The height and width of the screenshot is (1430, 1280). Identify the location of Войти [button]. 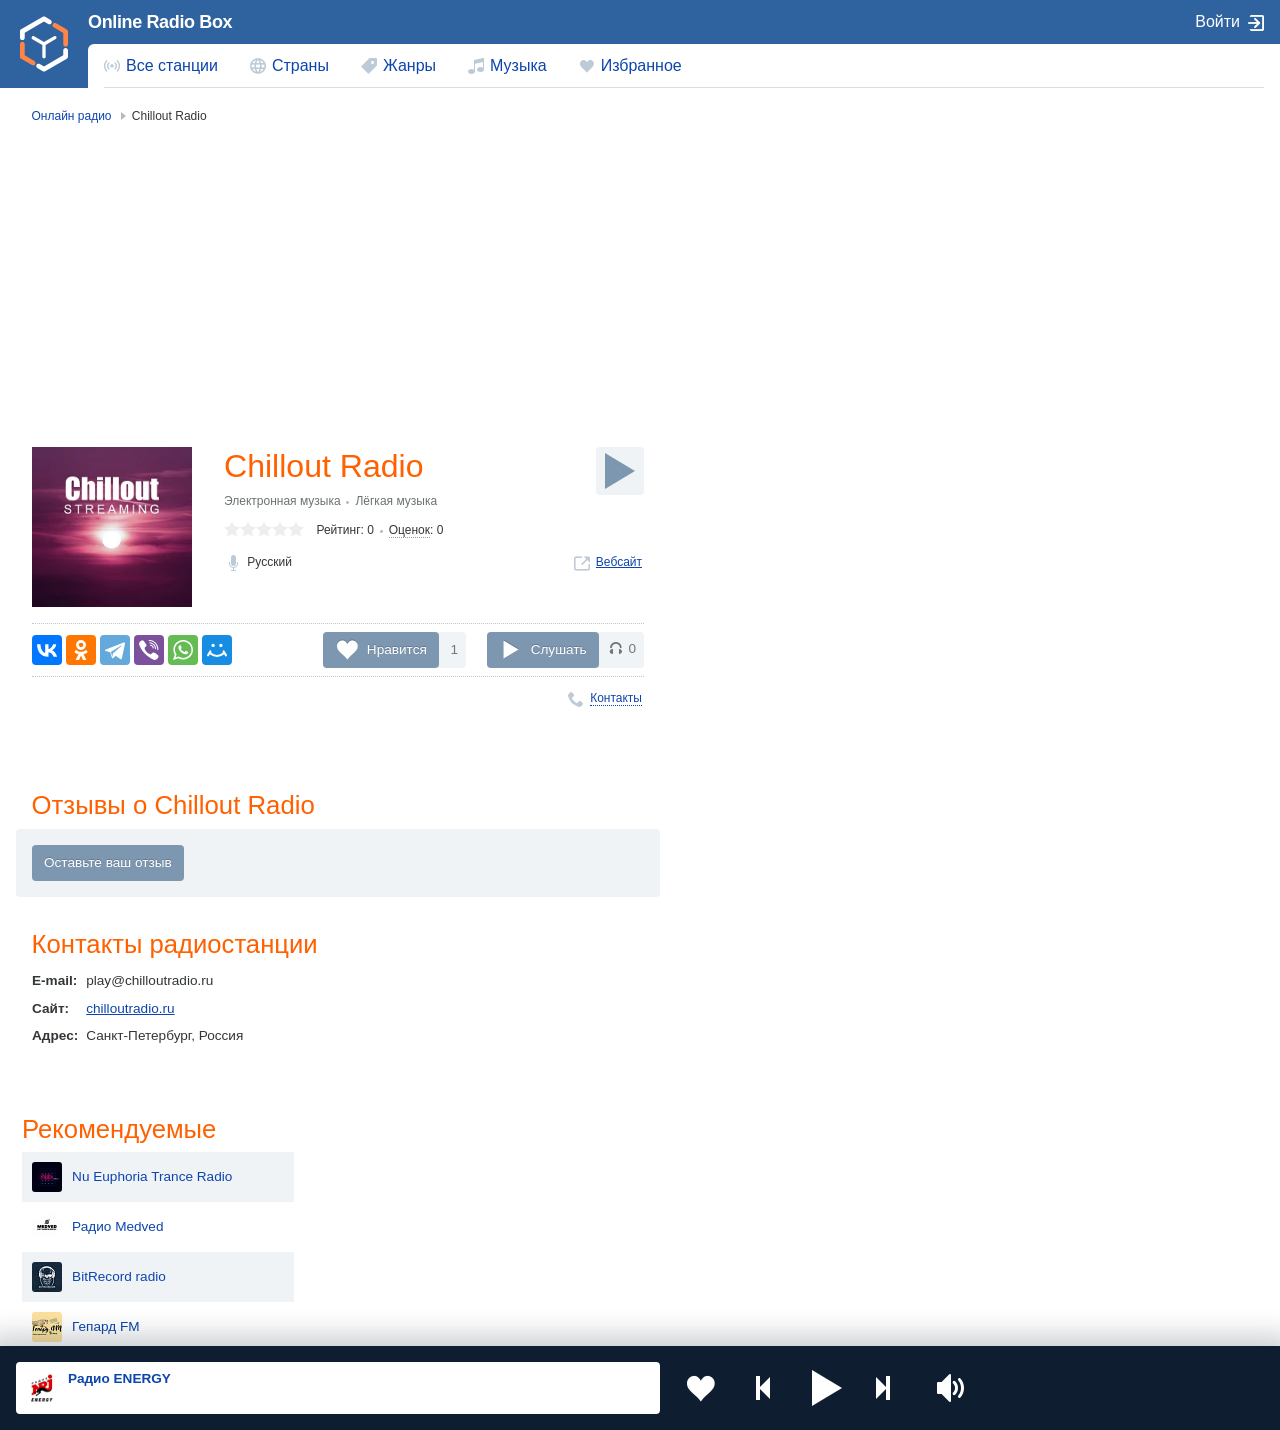
(1217, 21).